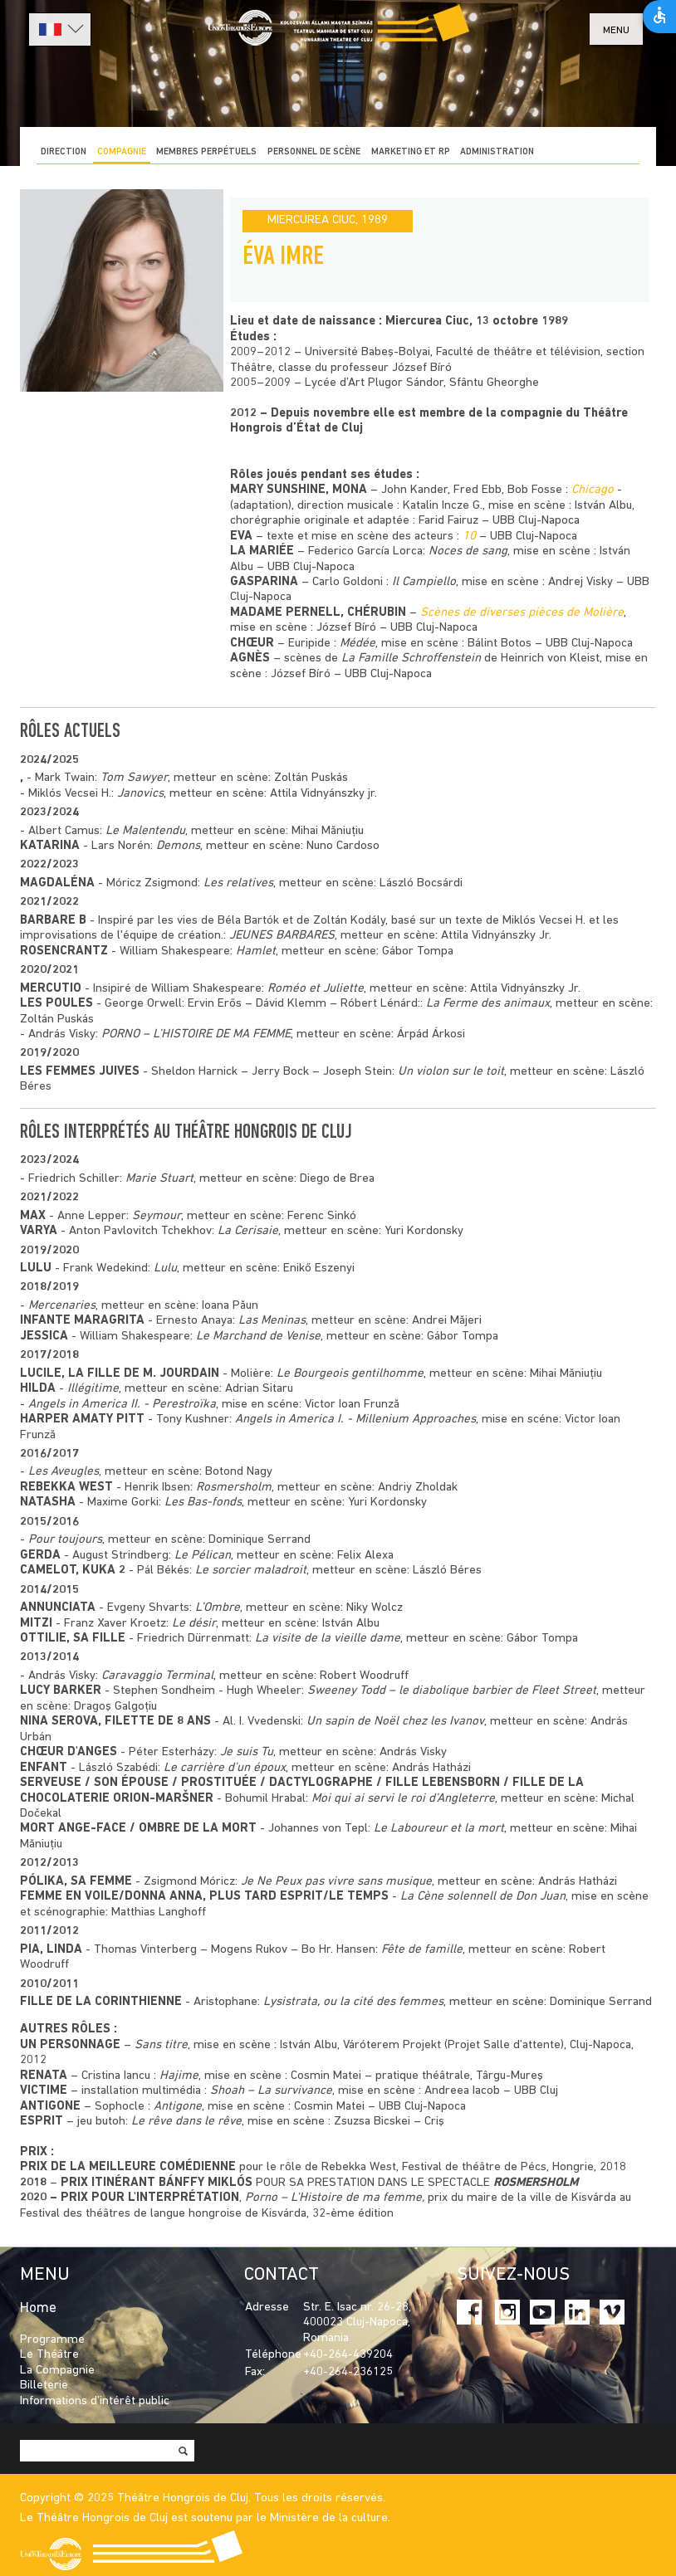 This screenshot has width=676, height=2576. What do you see at coordinates (145, 831) in the screenshot?
I see `Le Malentendu` at bounding box center [145, 831].